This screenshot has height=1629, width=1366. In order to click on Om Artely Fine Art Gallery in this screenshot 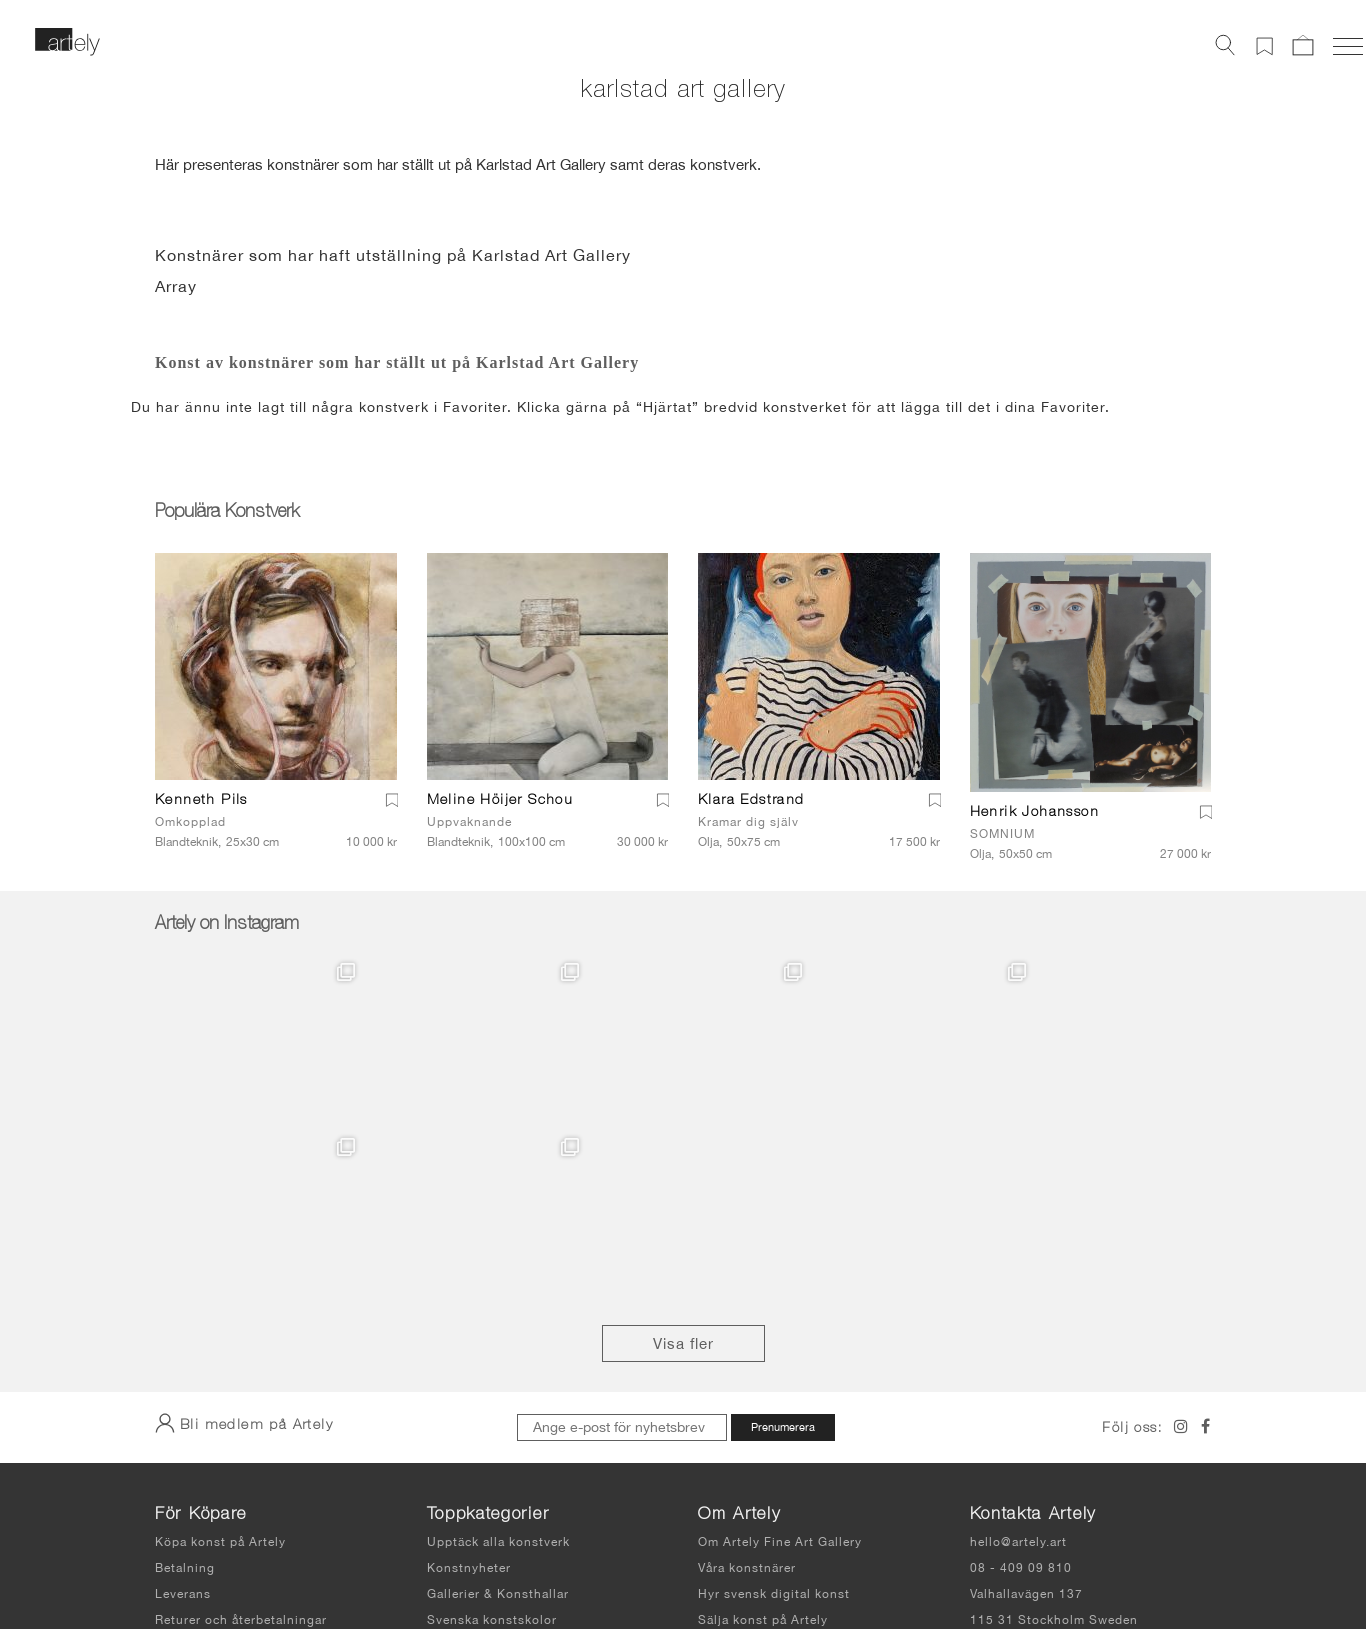, I will do `click(780, 1367)`.